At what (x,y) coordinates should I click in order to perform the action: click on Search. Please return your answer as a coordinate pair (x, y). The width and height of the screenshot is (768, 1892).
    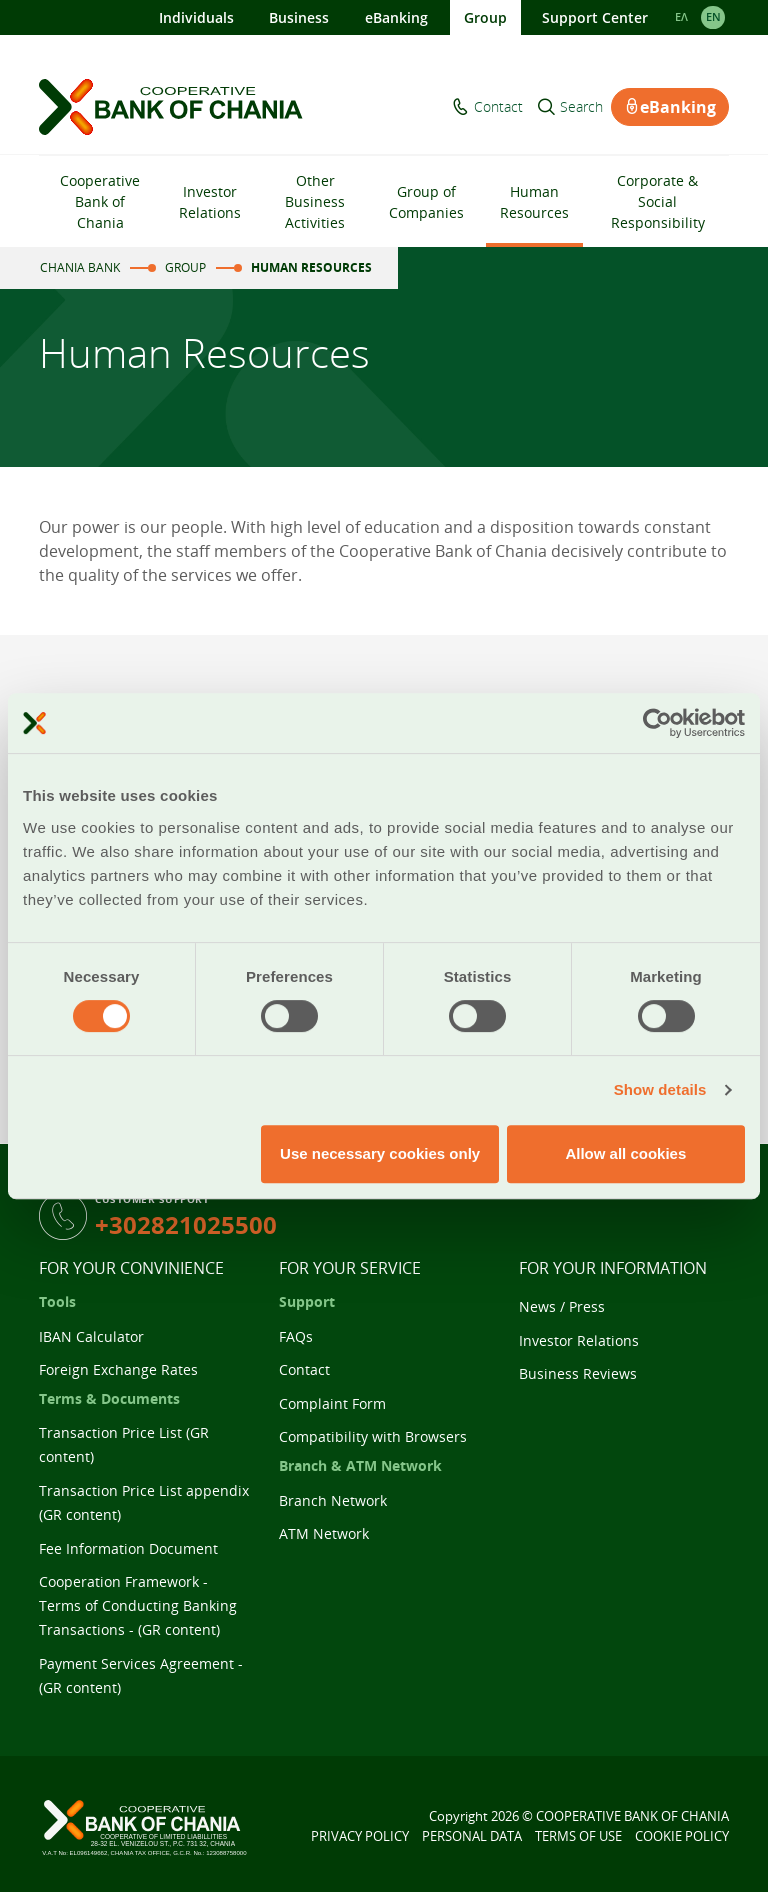
    Looking at the image, I should click on (581, 107).